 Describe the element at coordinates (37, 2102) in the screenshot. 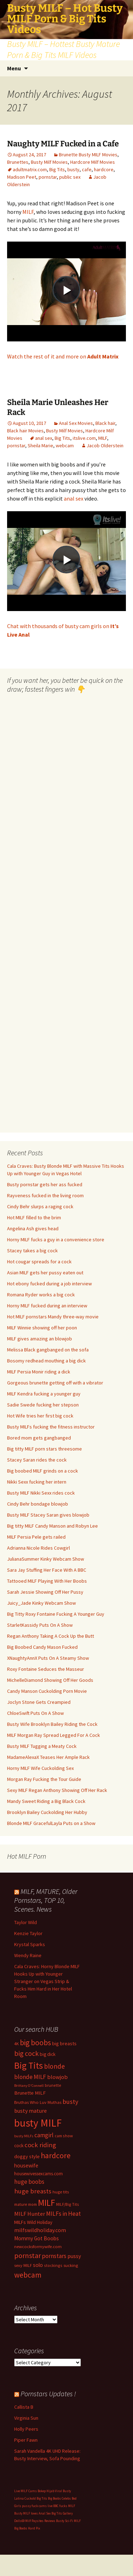

I see `Bruthas Who Luv Muthas` at that location.